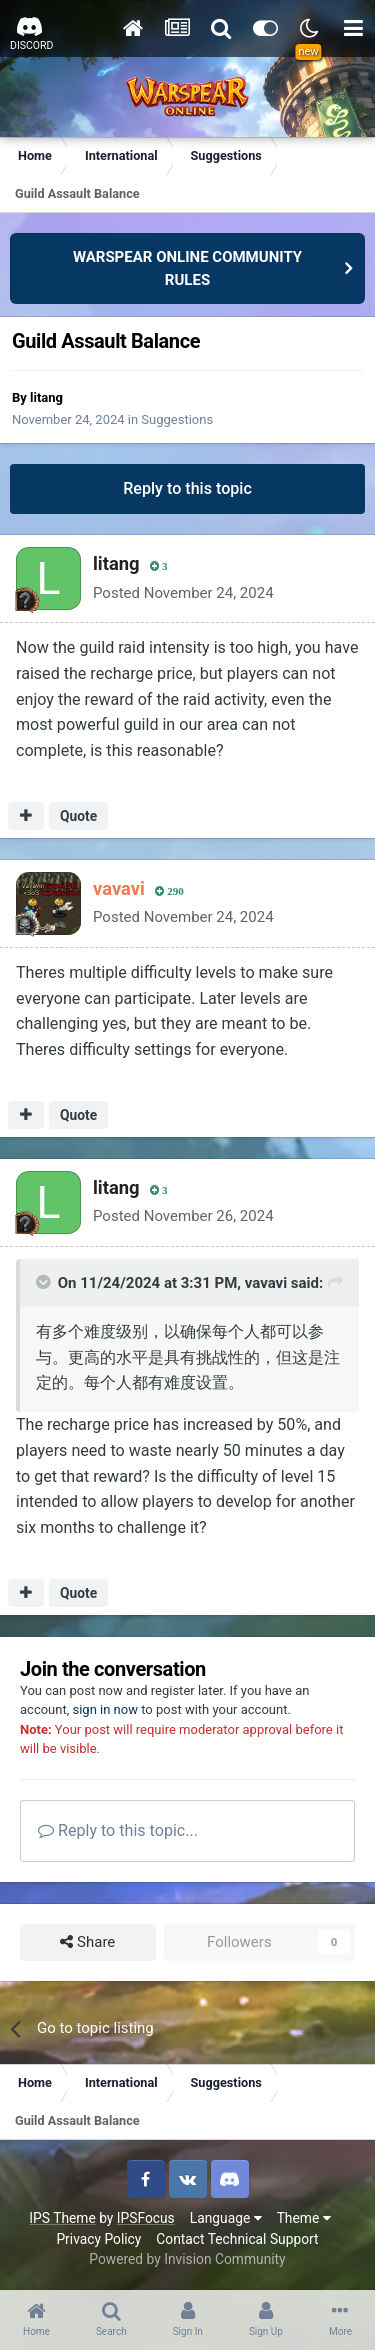 The image size is (375, 2350). I want to click on Suggestions, so click(177, 419).